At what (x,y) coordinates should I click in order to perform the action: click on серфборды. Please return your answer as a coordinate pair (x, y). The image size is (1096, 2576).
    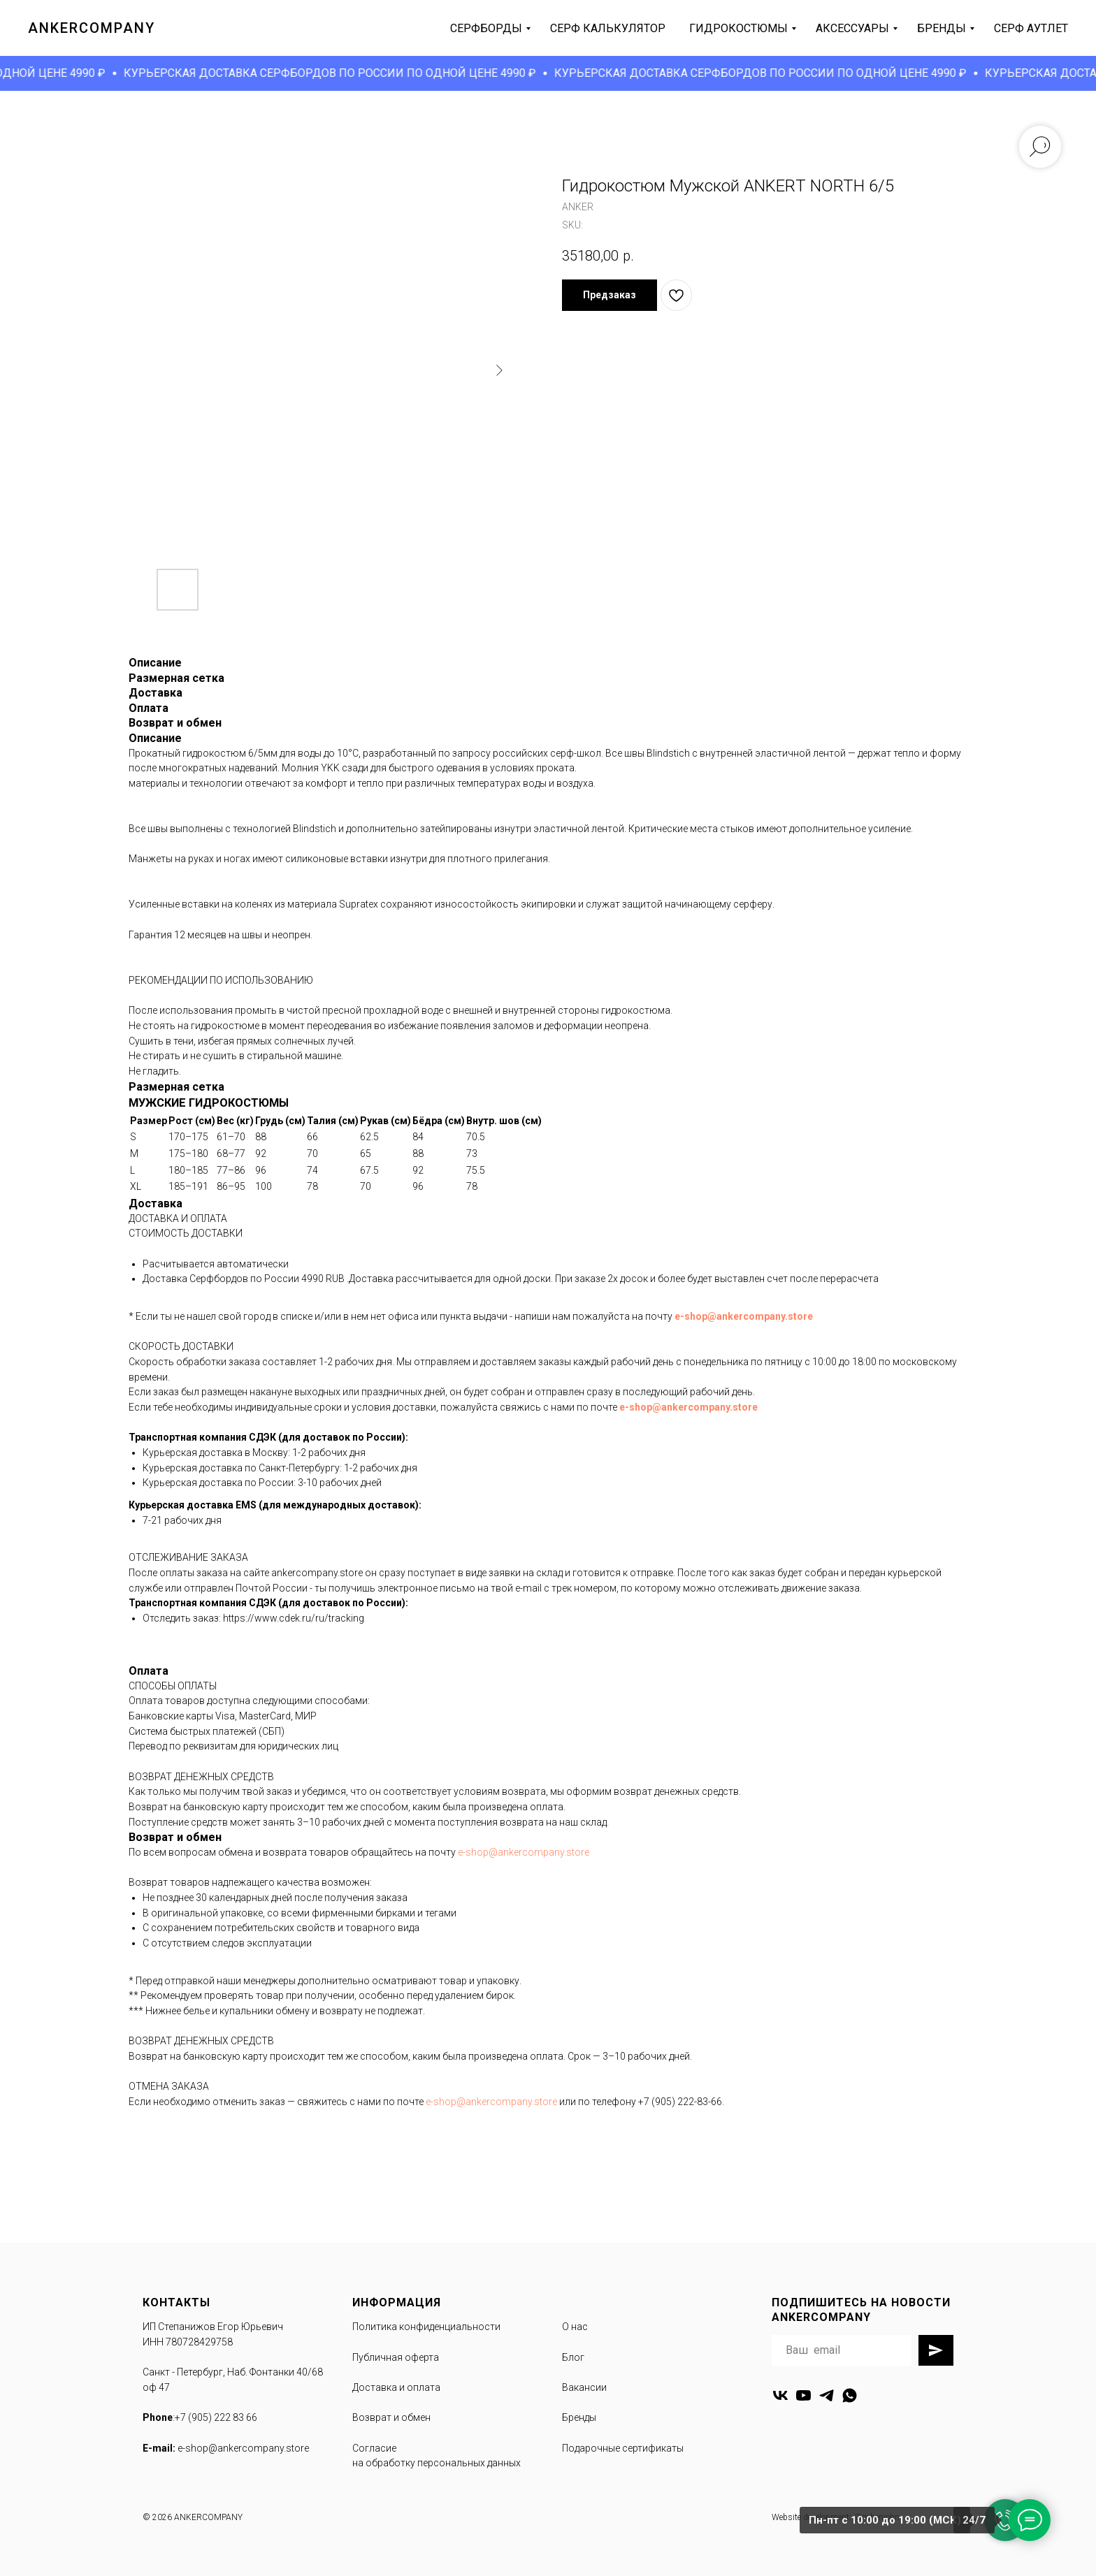
    Looking at the image, I should click on (486, 28).